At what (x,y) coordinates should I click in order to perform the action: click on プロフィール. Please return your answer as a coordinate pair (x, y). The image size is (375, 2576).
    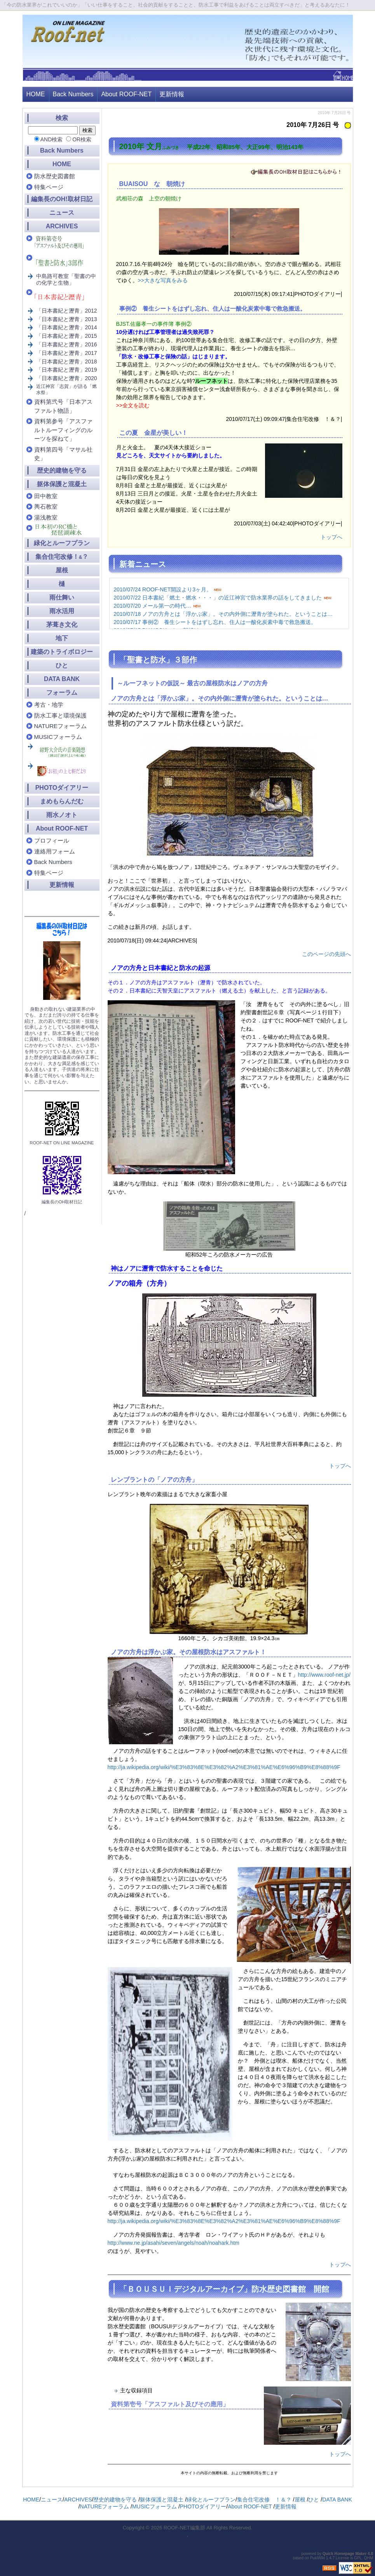
    Looking at the image, I should click on (51, 840).